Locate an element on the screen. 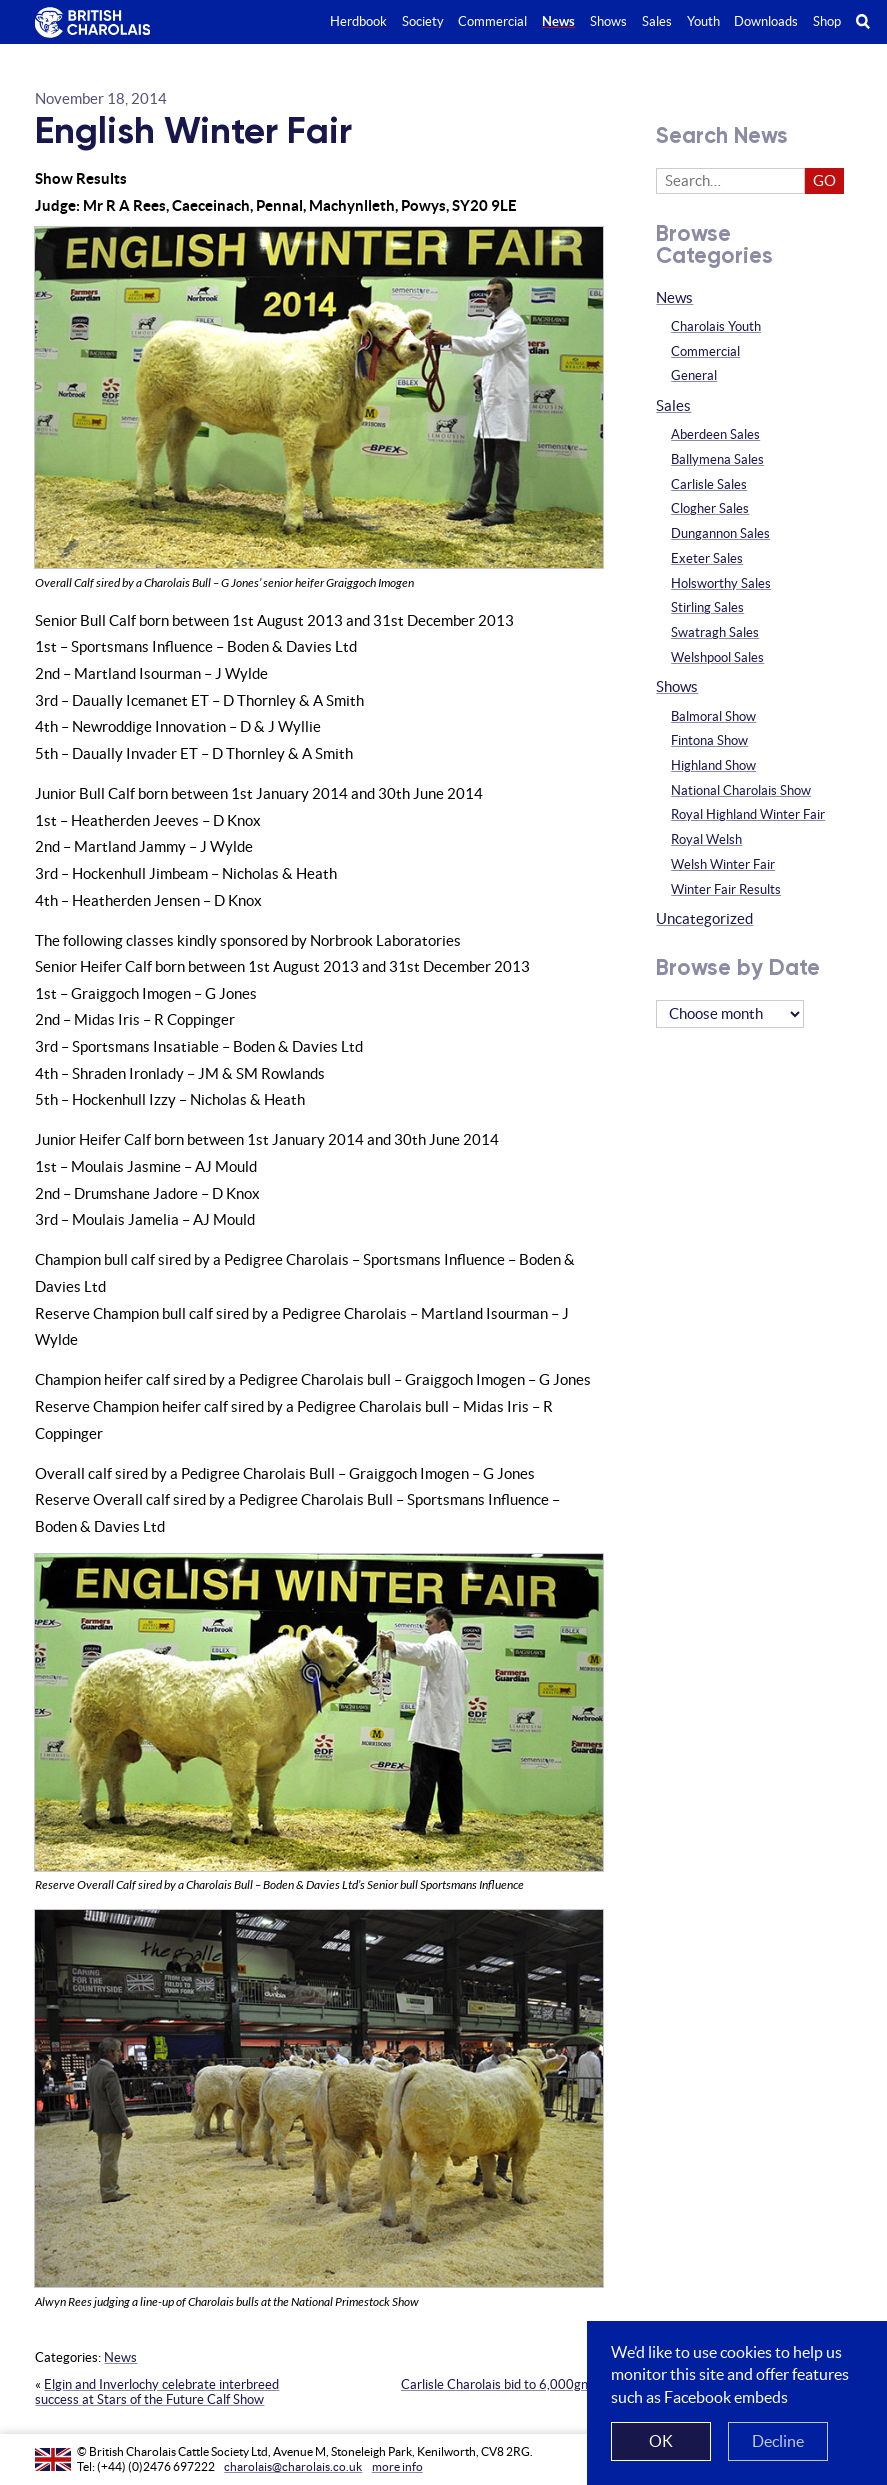 This screenshot has height=2485, width=887. Swatragh Sales is located at coordinates (715, 632).